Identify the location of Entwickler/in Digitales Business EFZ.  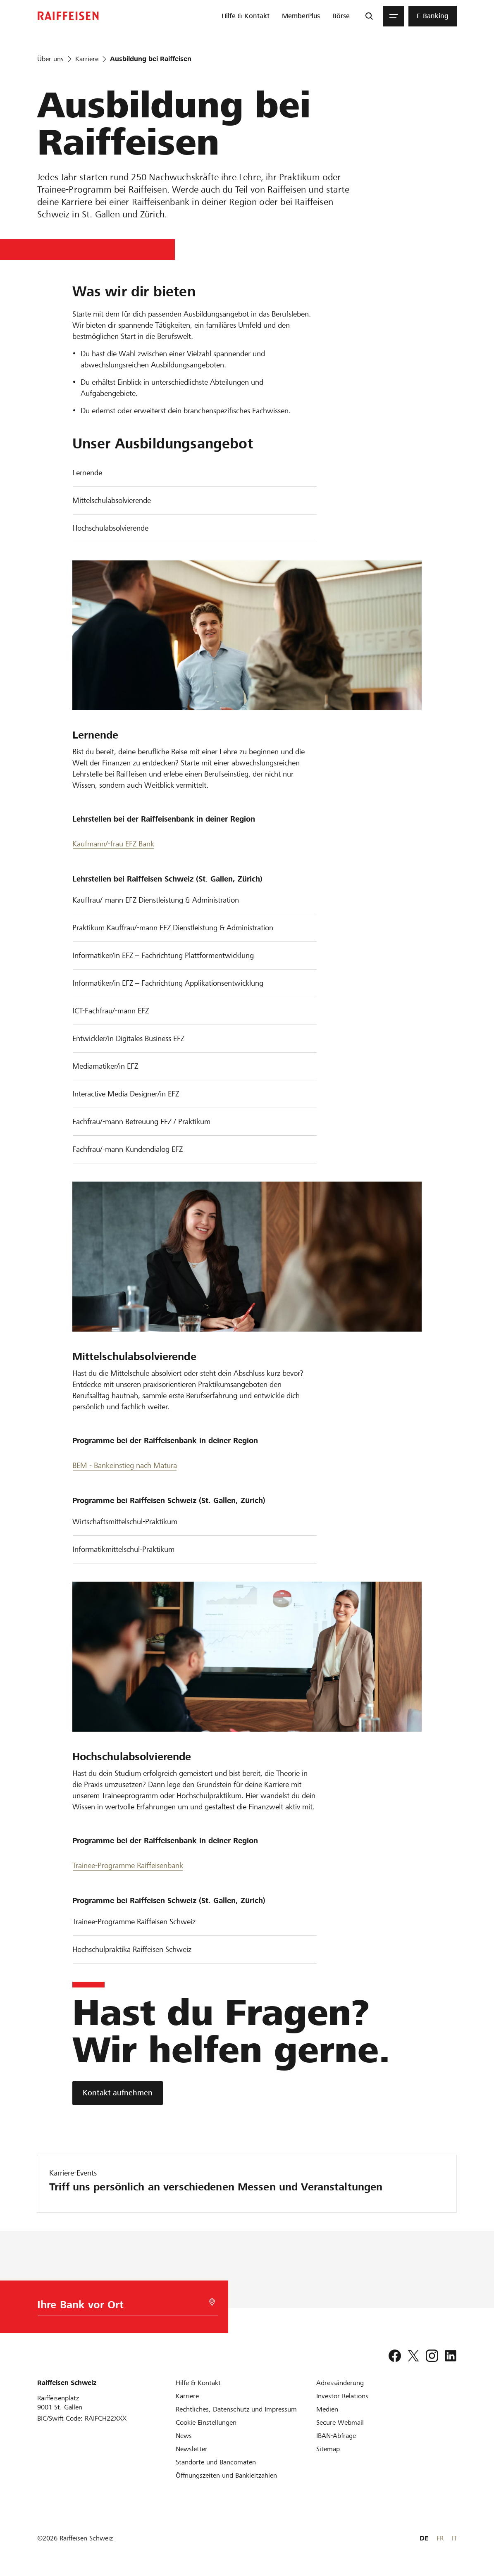
(128, 1038).